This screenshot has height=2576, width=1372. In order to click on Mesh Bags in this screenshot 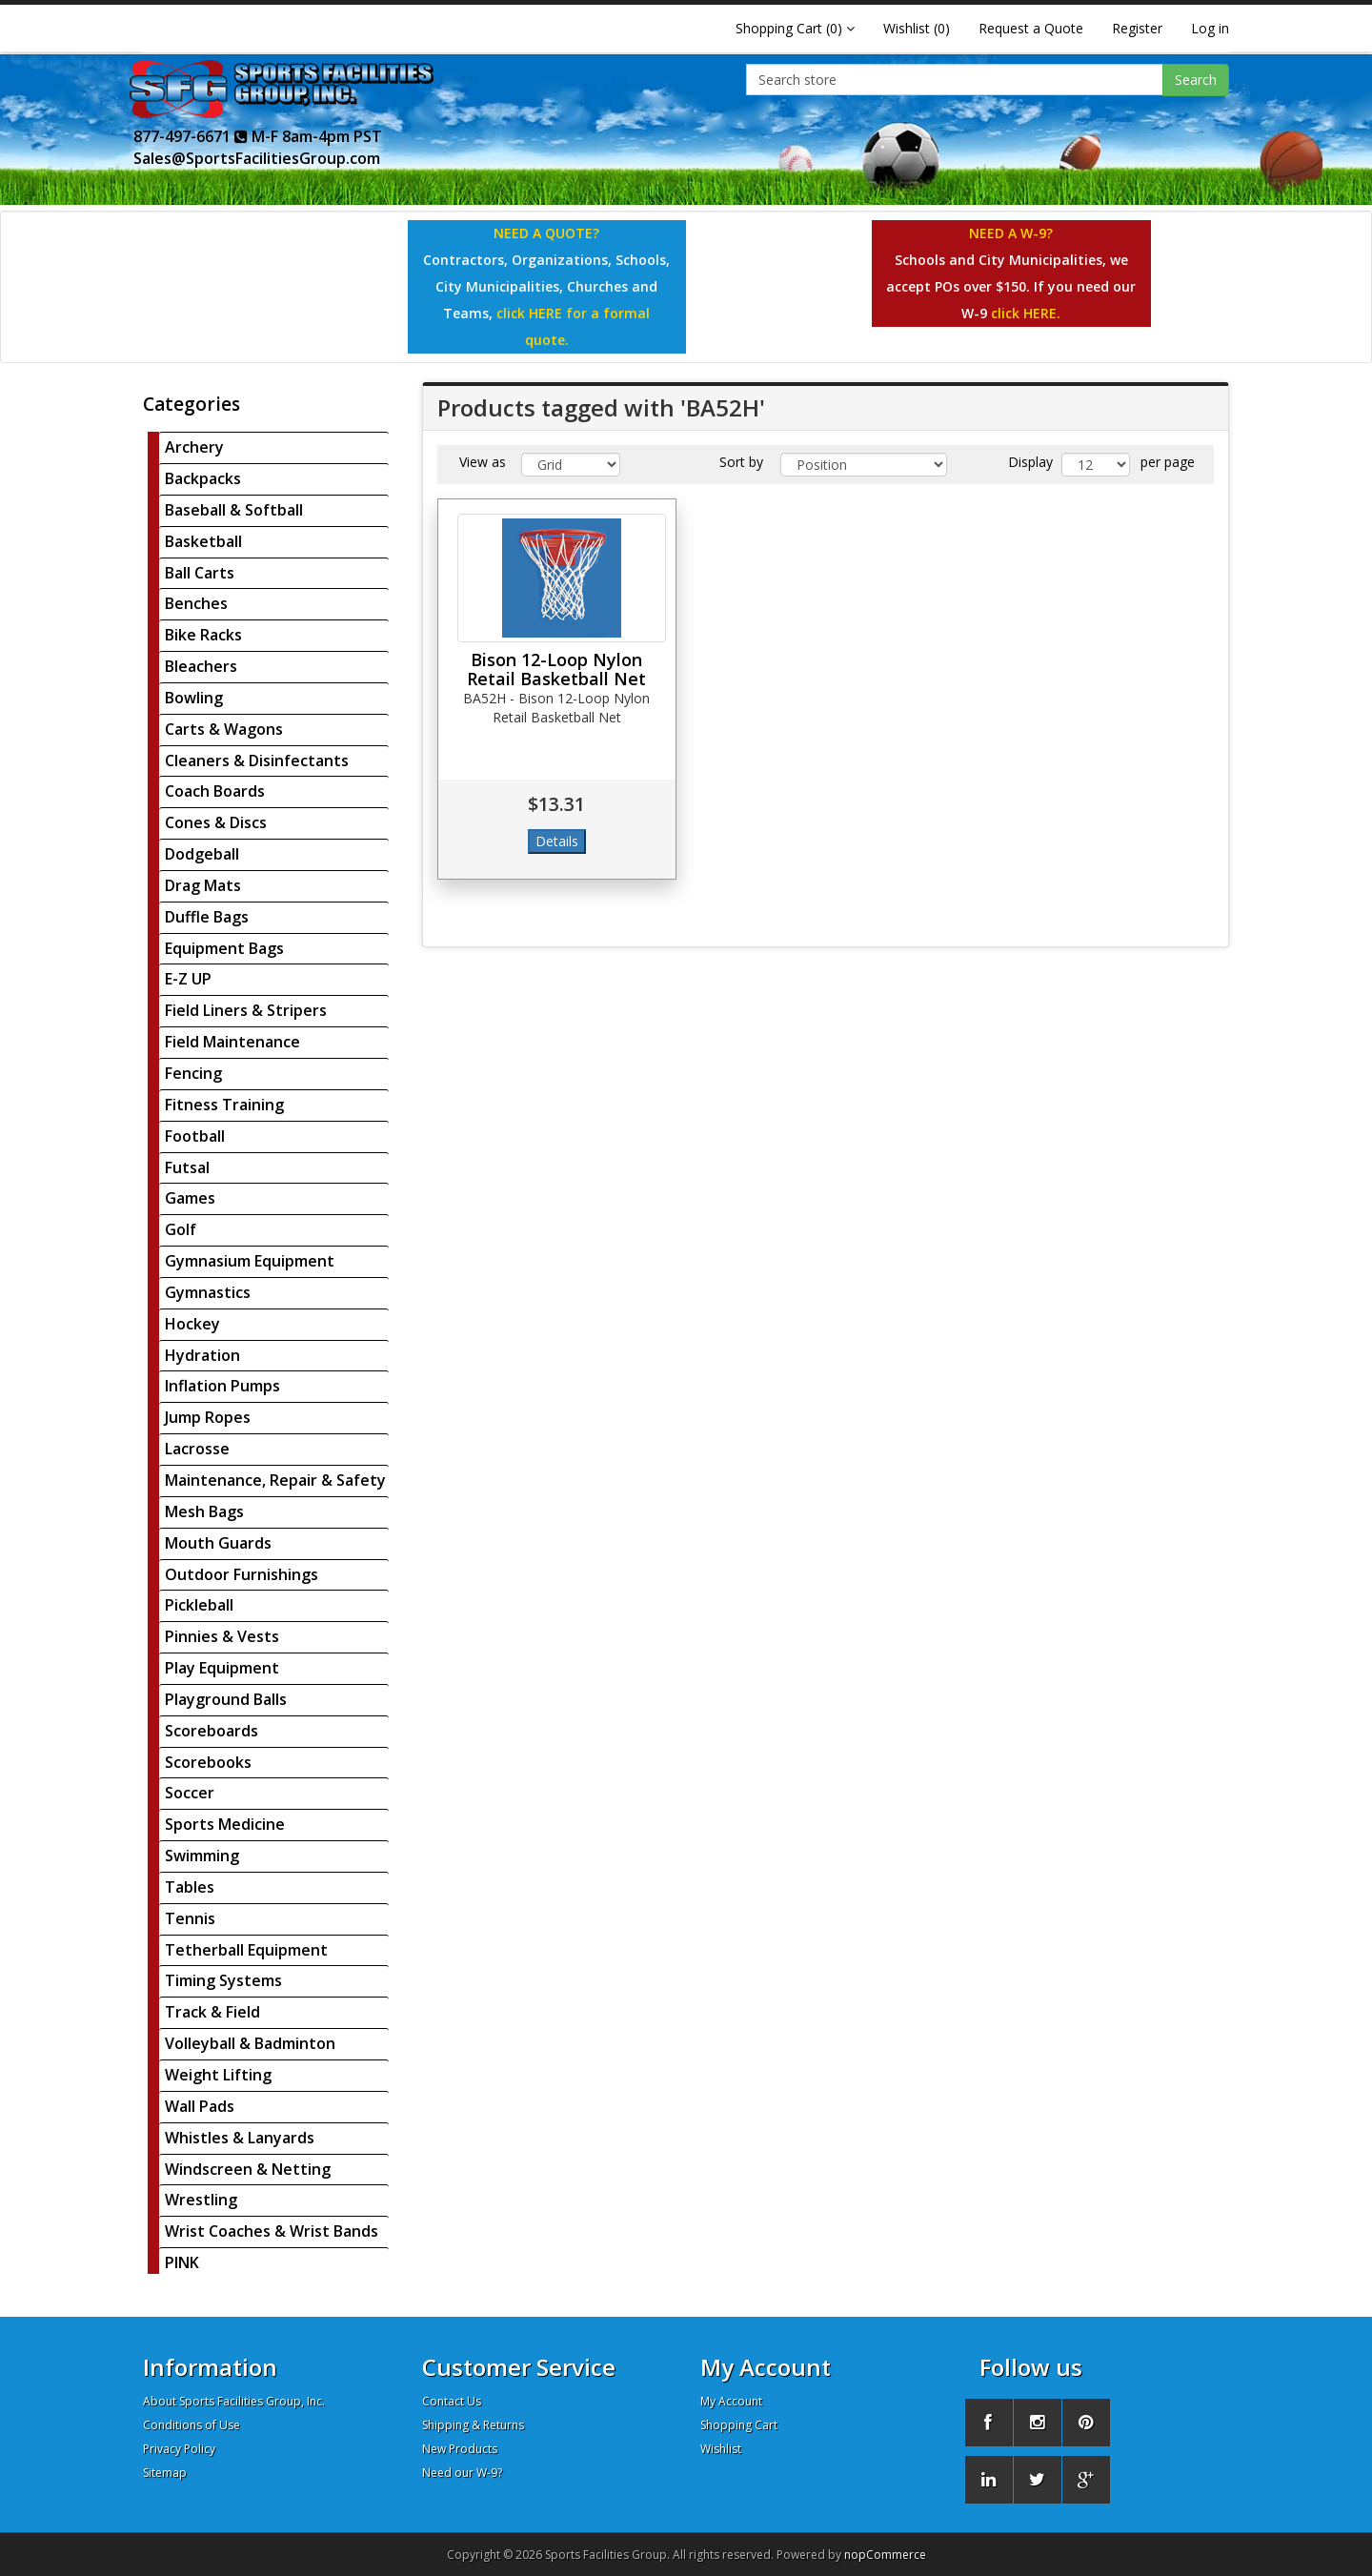, I will do `click(204, 1511)`.